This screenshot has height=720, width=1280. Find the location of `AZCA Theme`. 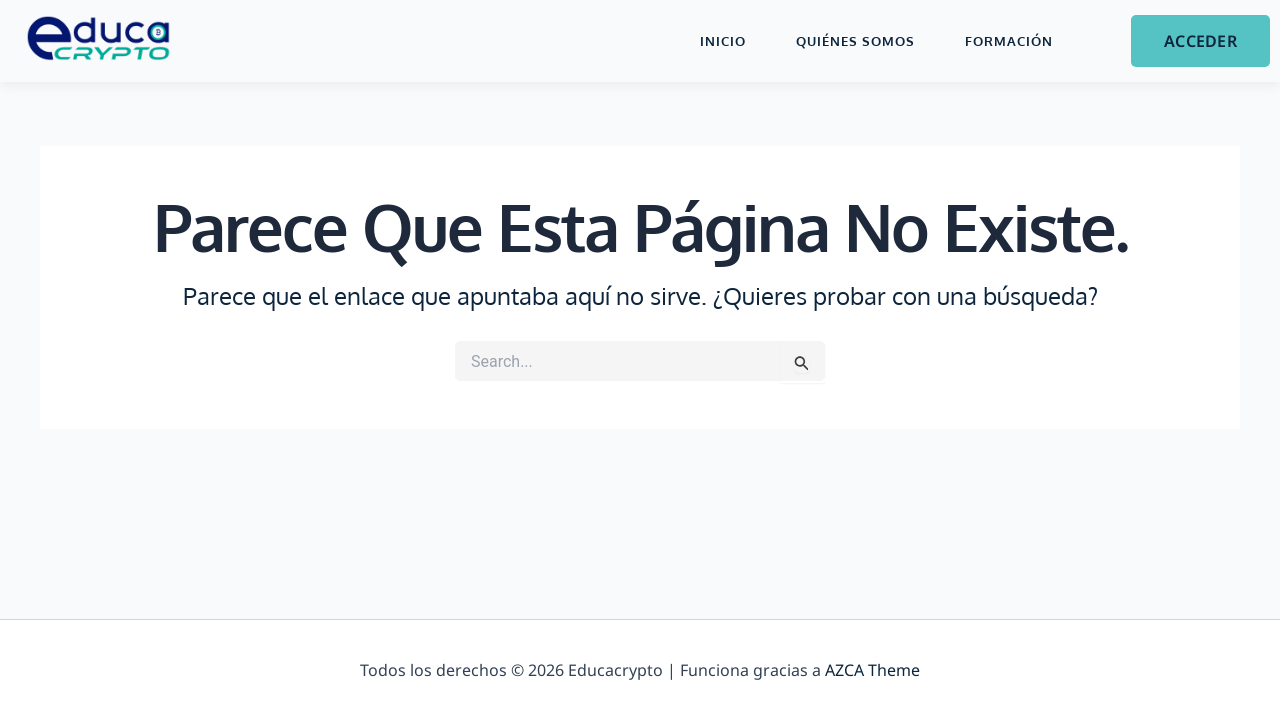

AZCA Theme is located at coordinates (872, 670).